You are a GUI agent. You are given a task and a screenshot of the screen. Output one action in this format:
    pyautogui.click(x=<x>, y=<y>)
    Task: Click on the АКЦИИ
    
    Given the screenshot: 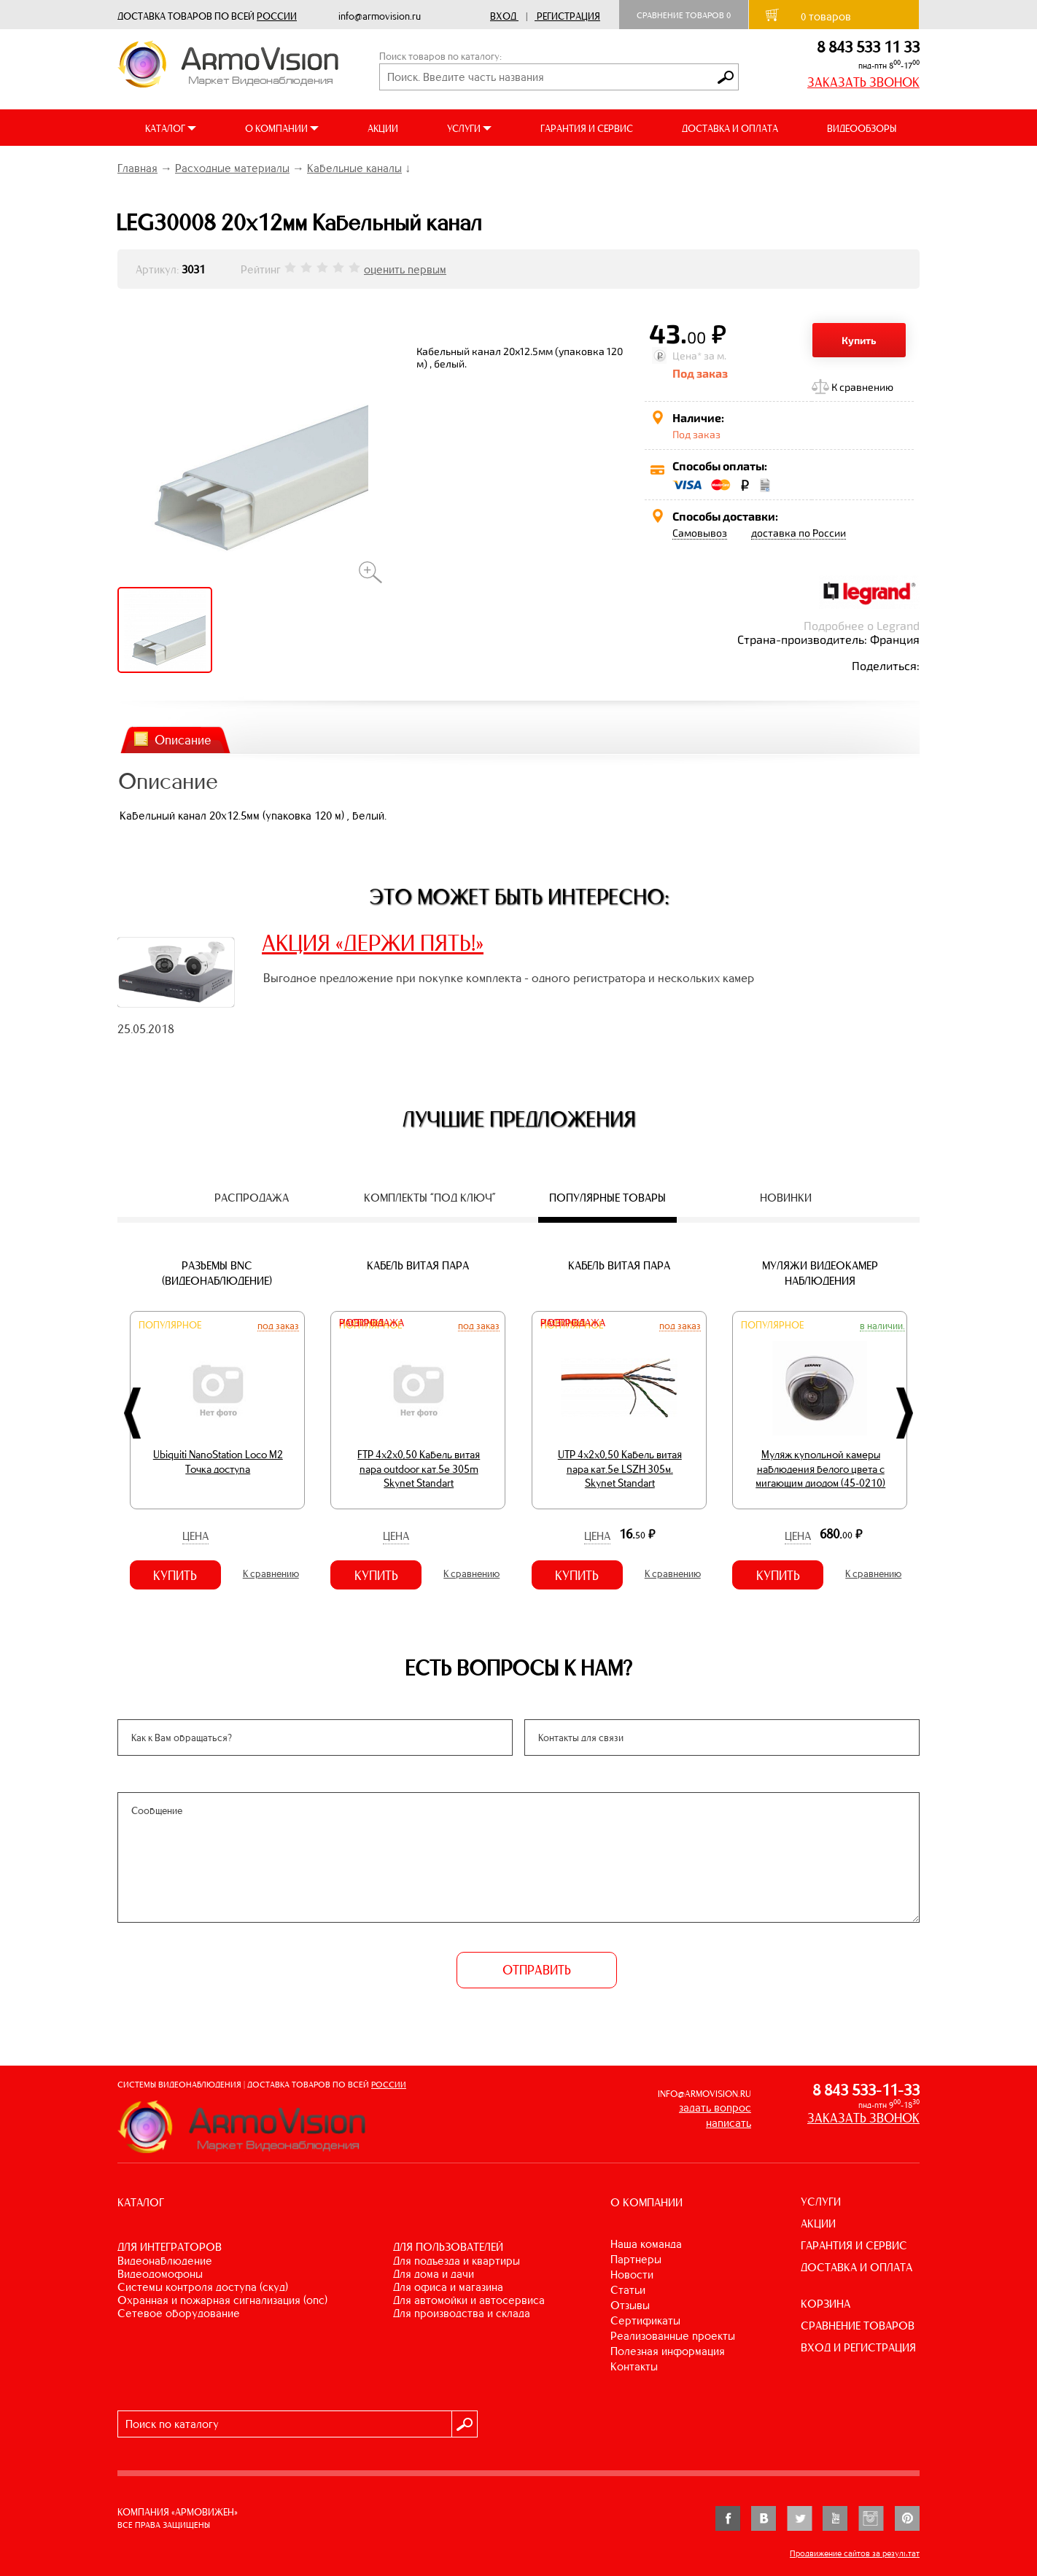 What is the action you would take?
    pyautogui.click(x=383, y=128)
    